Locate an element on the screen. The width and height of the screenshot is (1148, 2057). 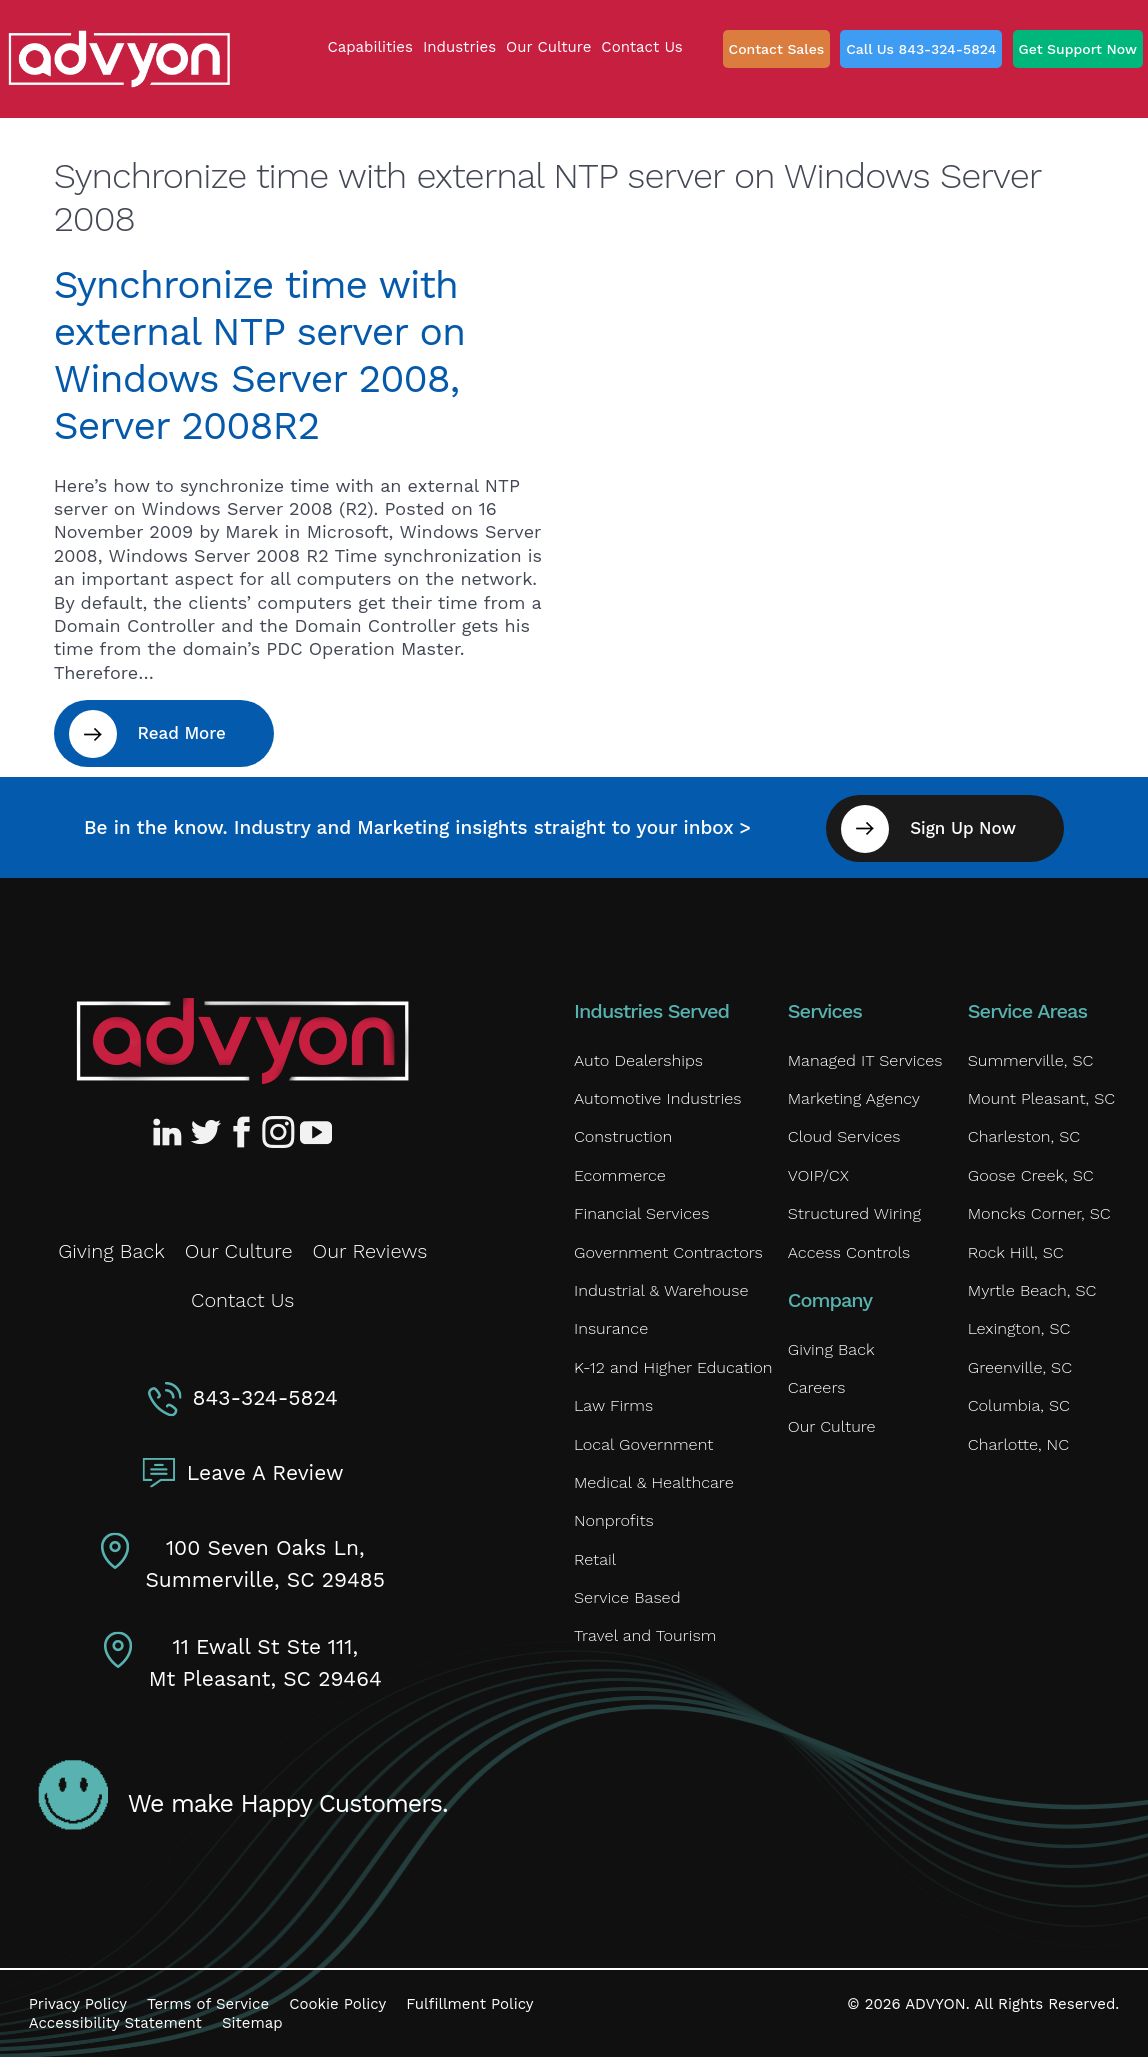
Access Controls is located at coordinates (848, 1252).